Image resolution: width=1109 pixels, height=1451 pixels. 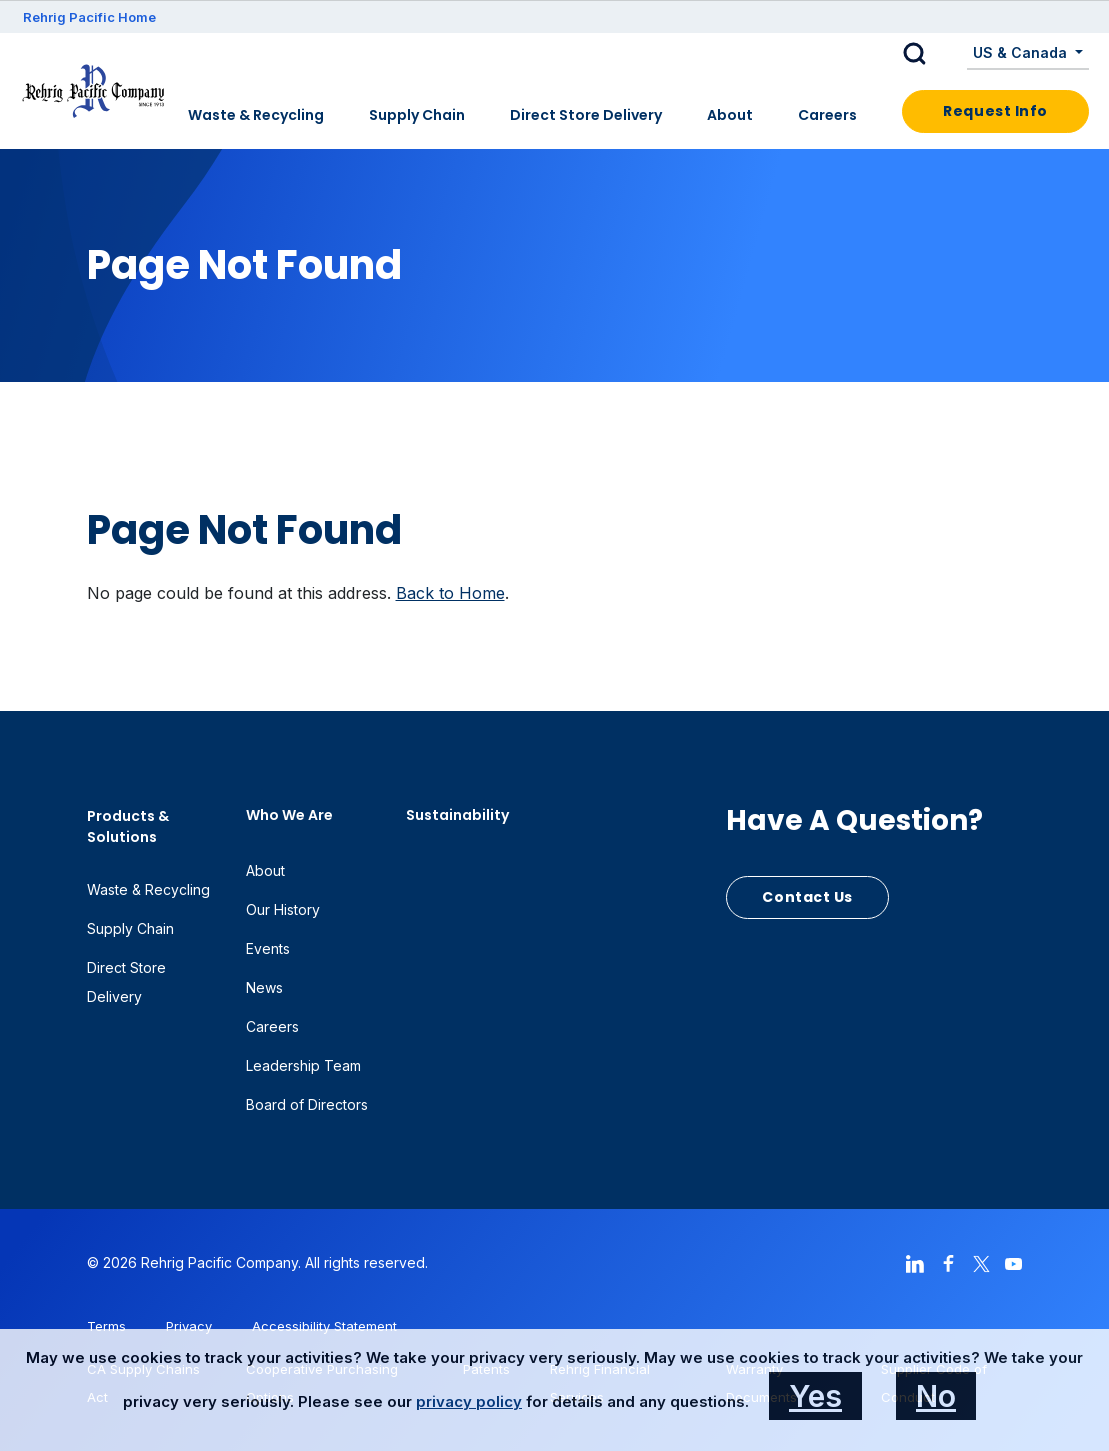 I want to click on Accessibility Statement, so click(x=324, y=1326).